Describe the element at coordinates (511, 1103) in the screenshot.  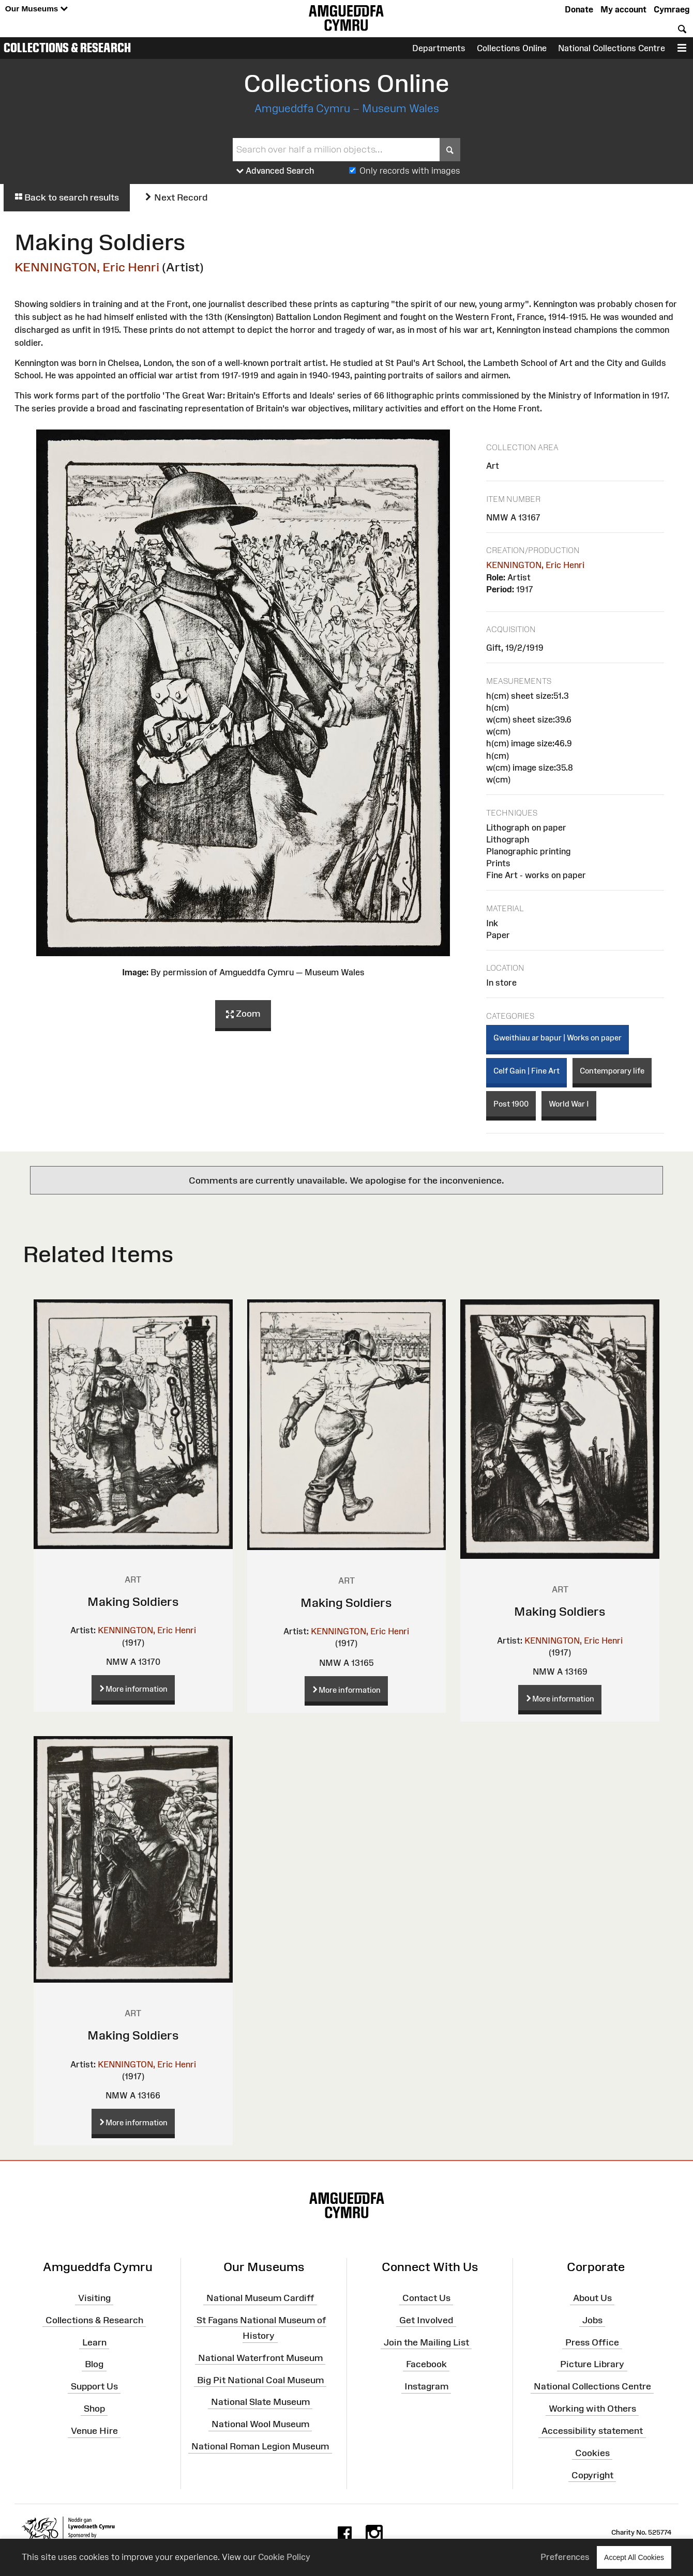
I see `Post 1900` at that location.